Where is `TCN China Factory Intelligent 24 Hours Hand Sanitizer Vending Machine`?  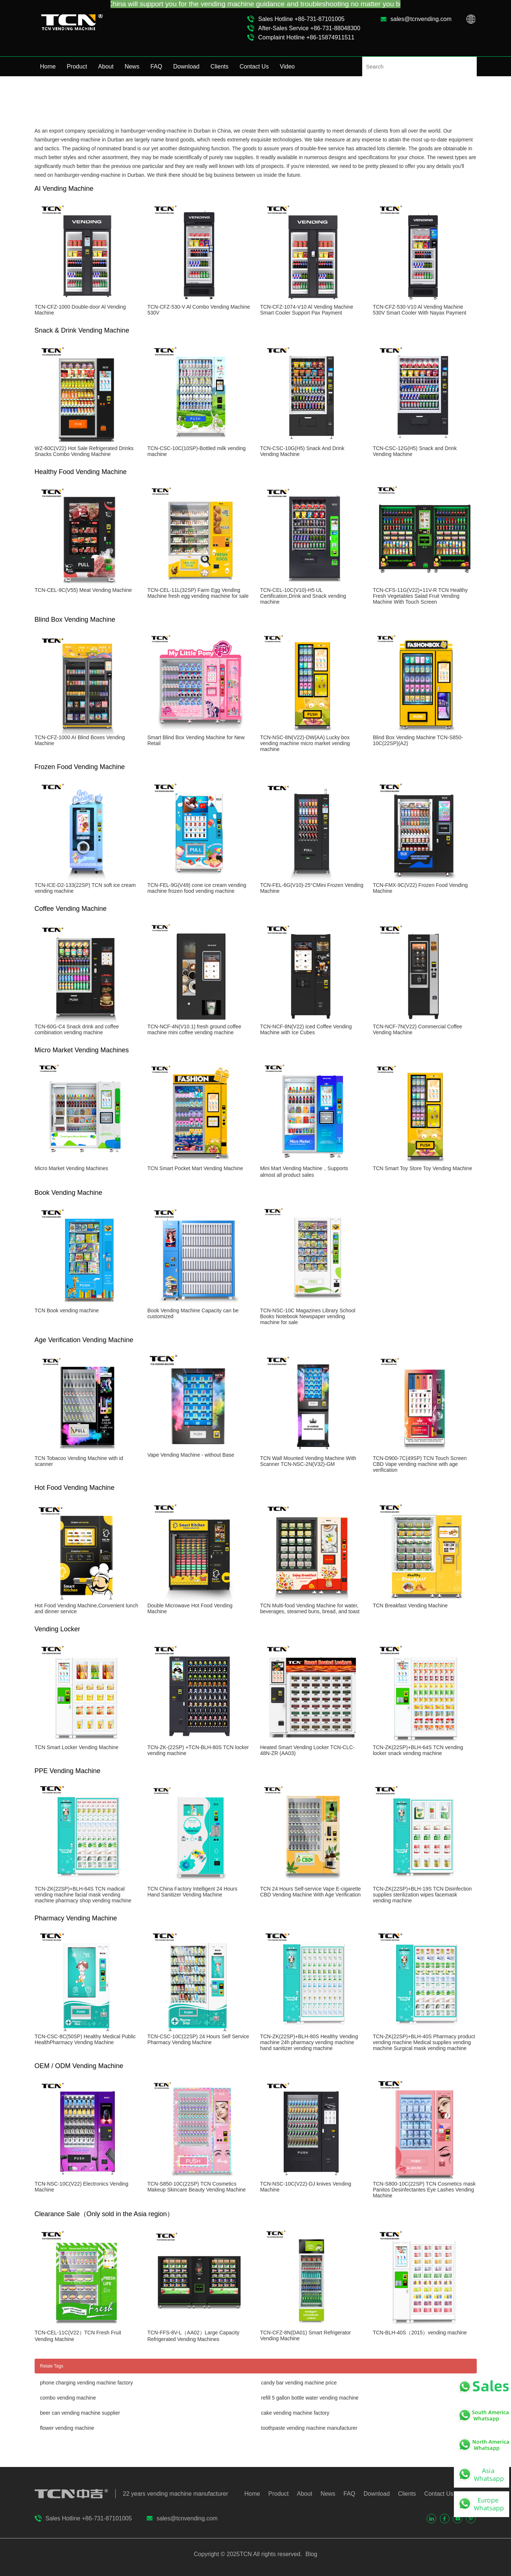 TCN China Factory Intelligent 24 Hours Hand Sanitizer Vending Machine is located at coordinates (192, 1892).